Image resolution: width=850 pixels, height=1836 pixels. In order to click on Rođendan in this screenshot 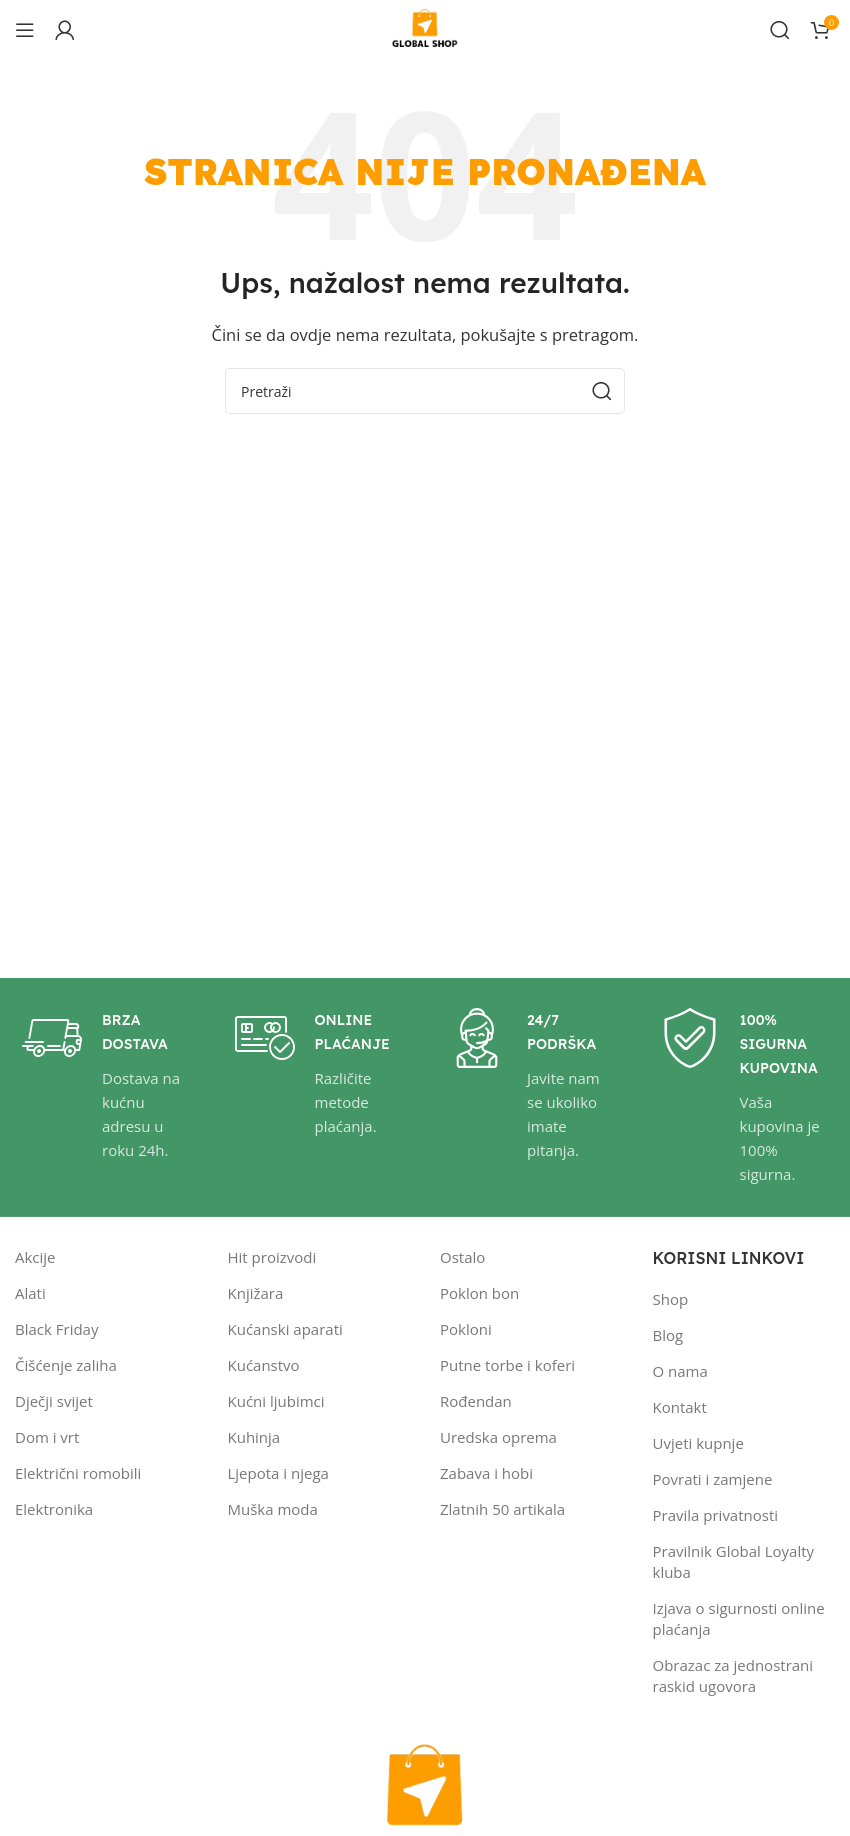, I will do `click(476, 1401)`.